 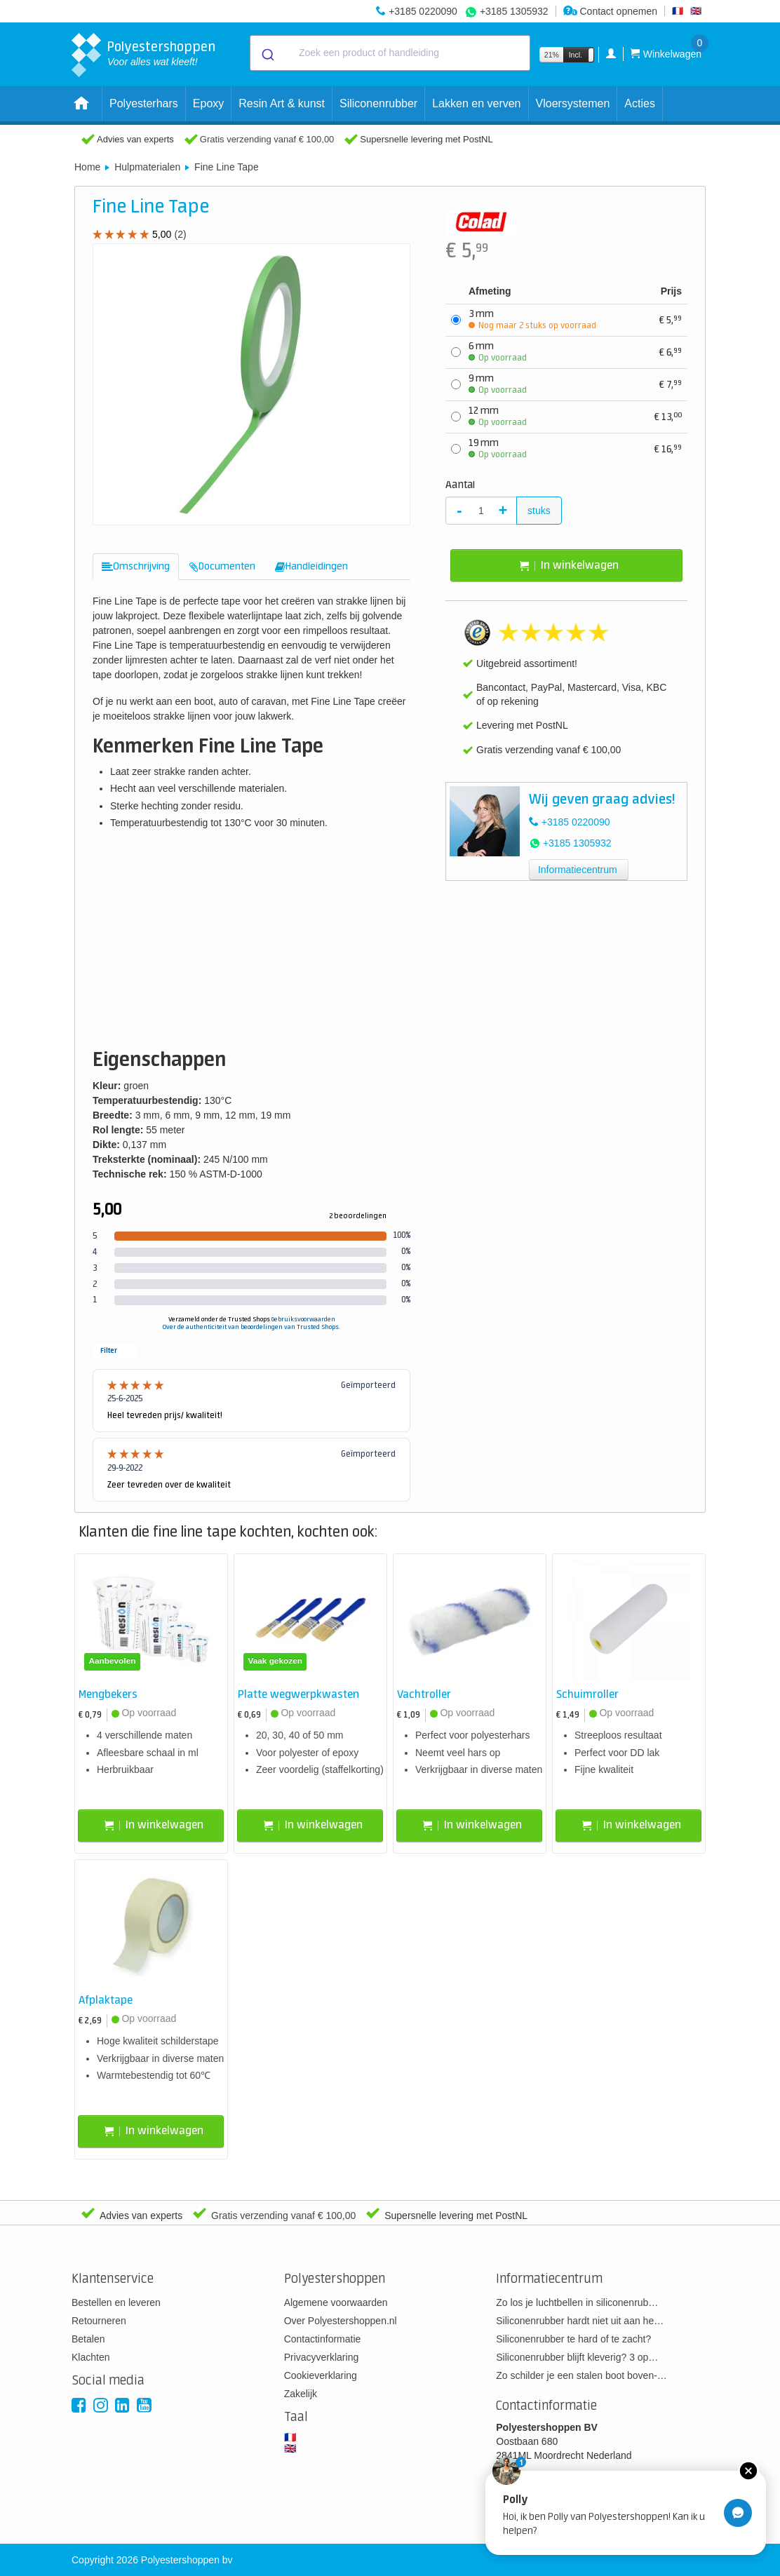 I want to click on In winkelwagen, so click(x=569, y=565).